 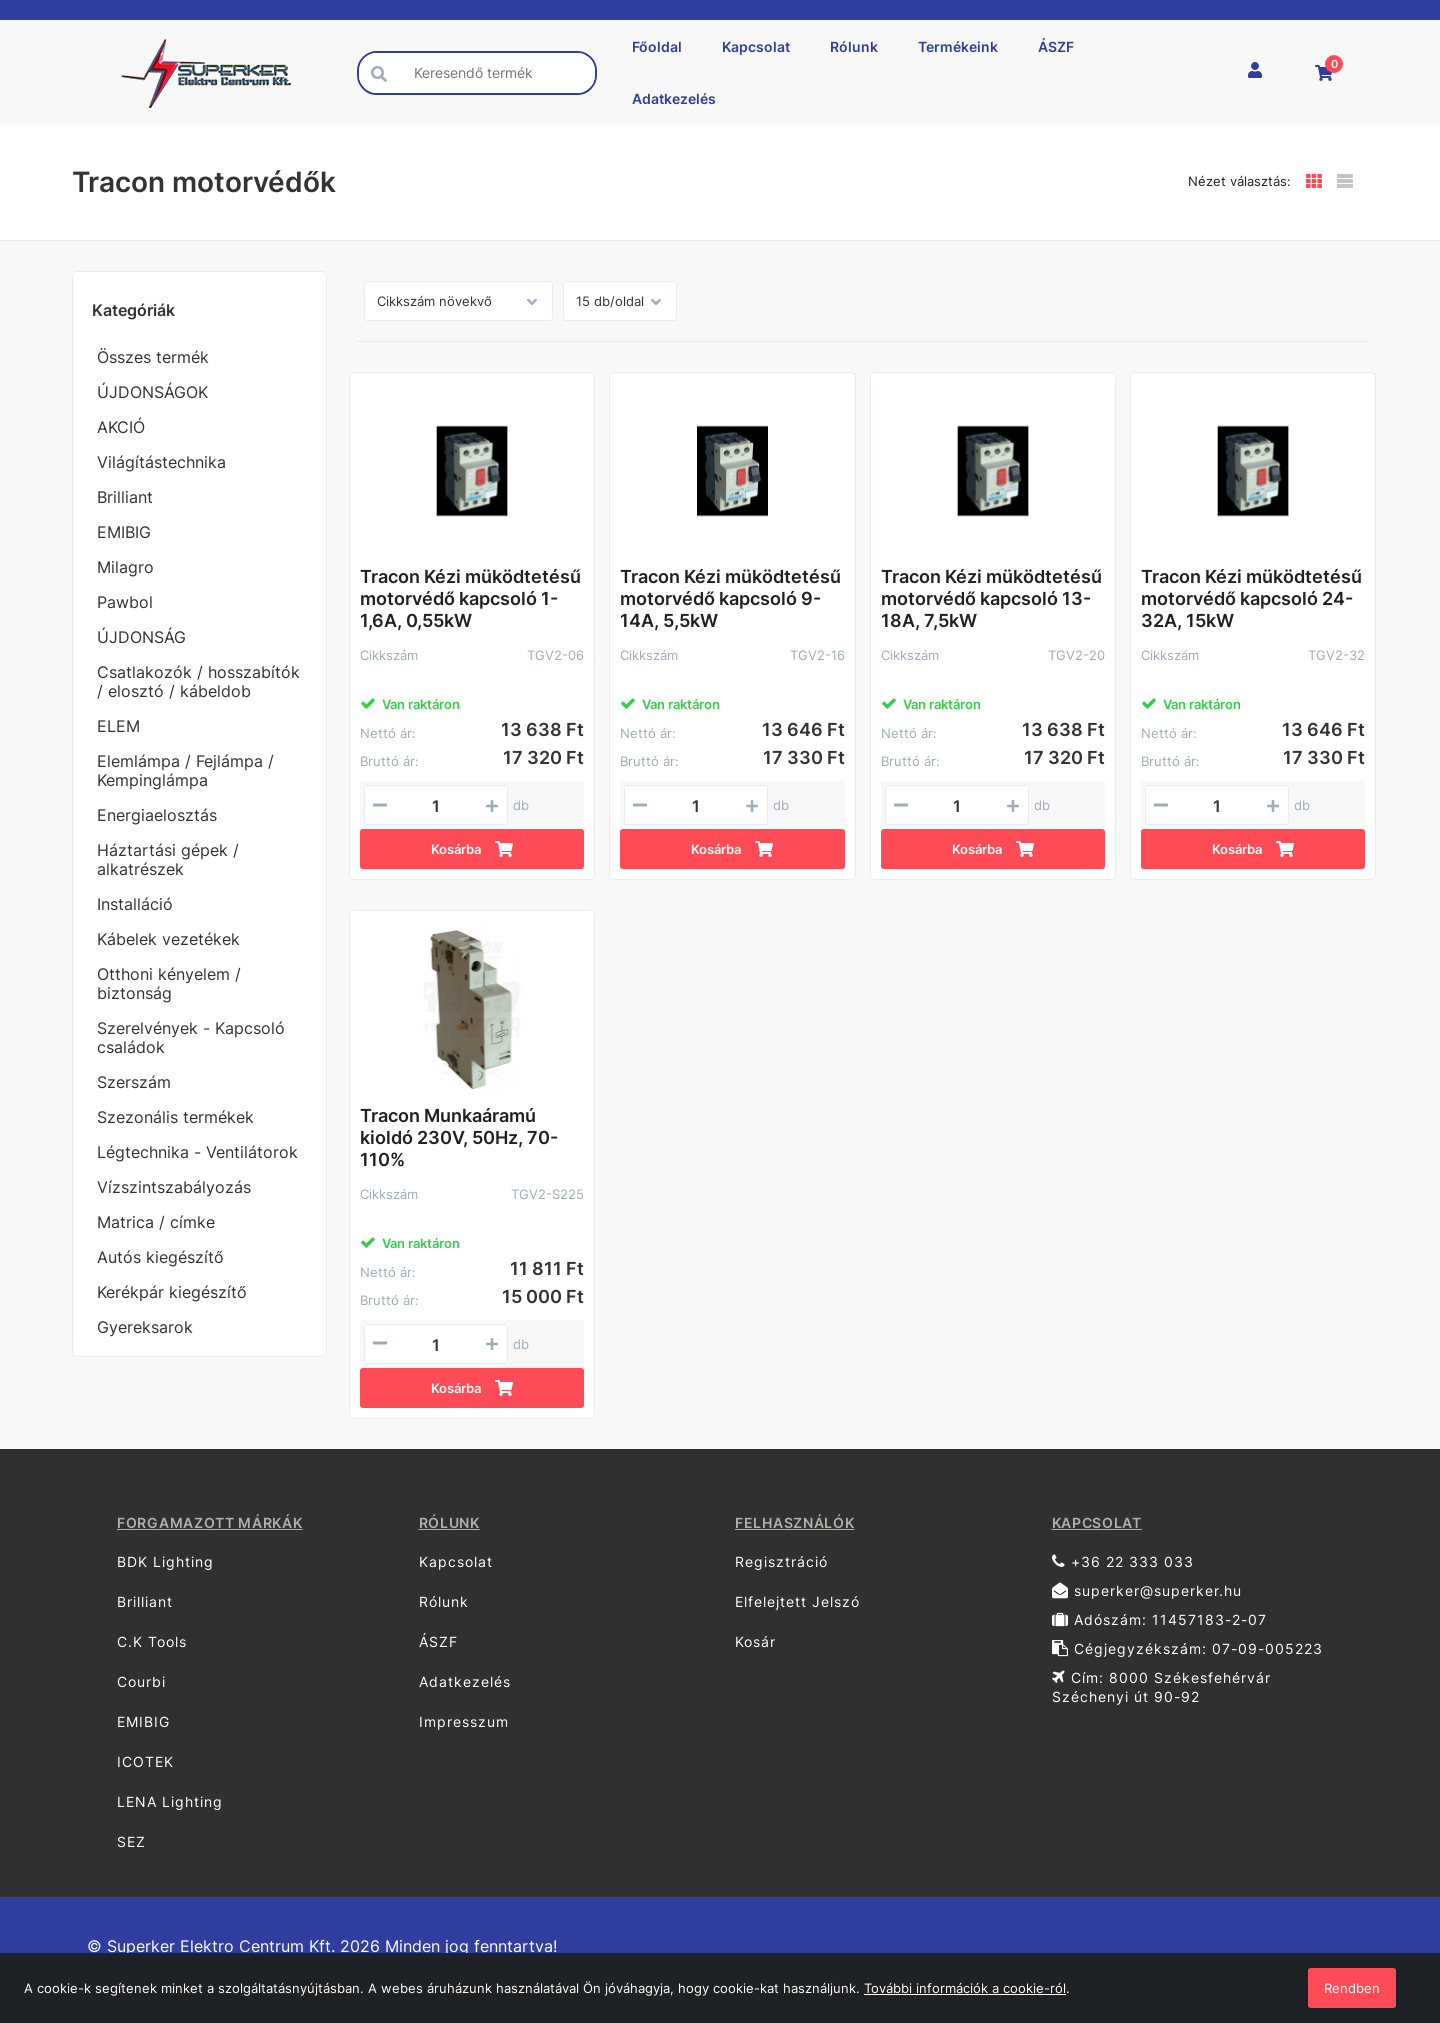 What do you see at coordinates (191, 1037) in the screenshot?
I see `Szerelvények - Kapcsoló családok` at bounding box center [191, 1037].